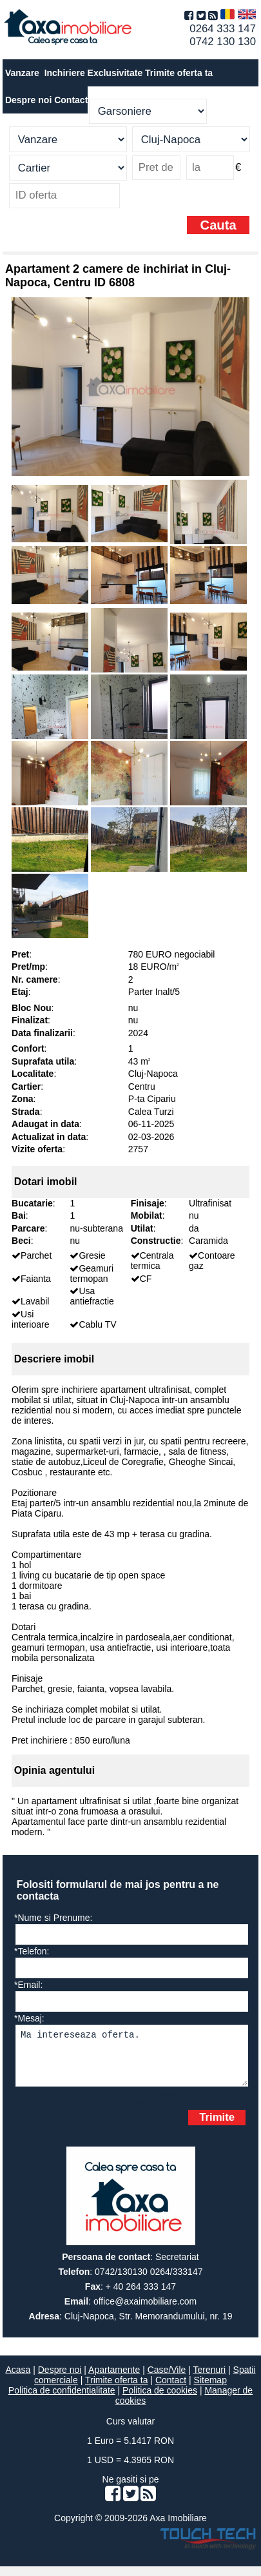 Image resolution: width=261 pixels, height=2576 pixels. I want to click on Contact, so click(71, 100).